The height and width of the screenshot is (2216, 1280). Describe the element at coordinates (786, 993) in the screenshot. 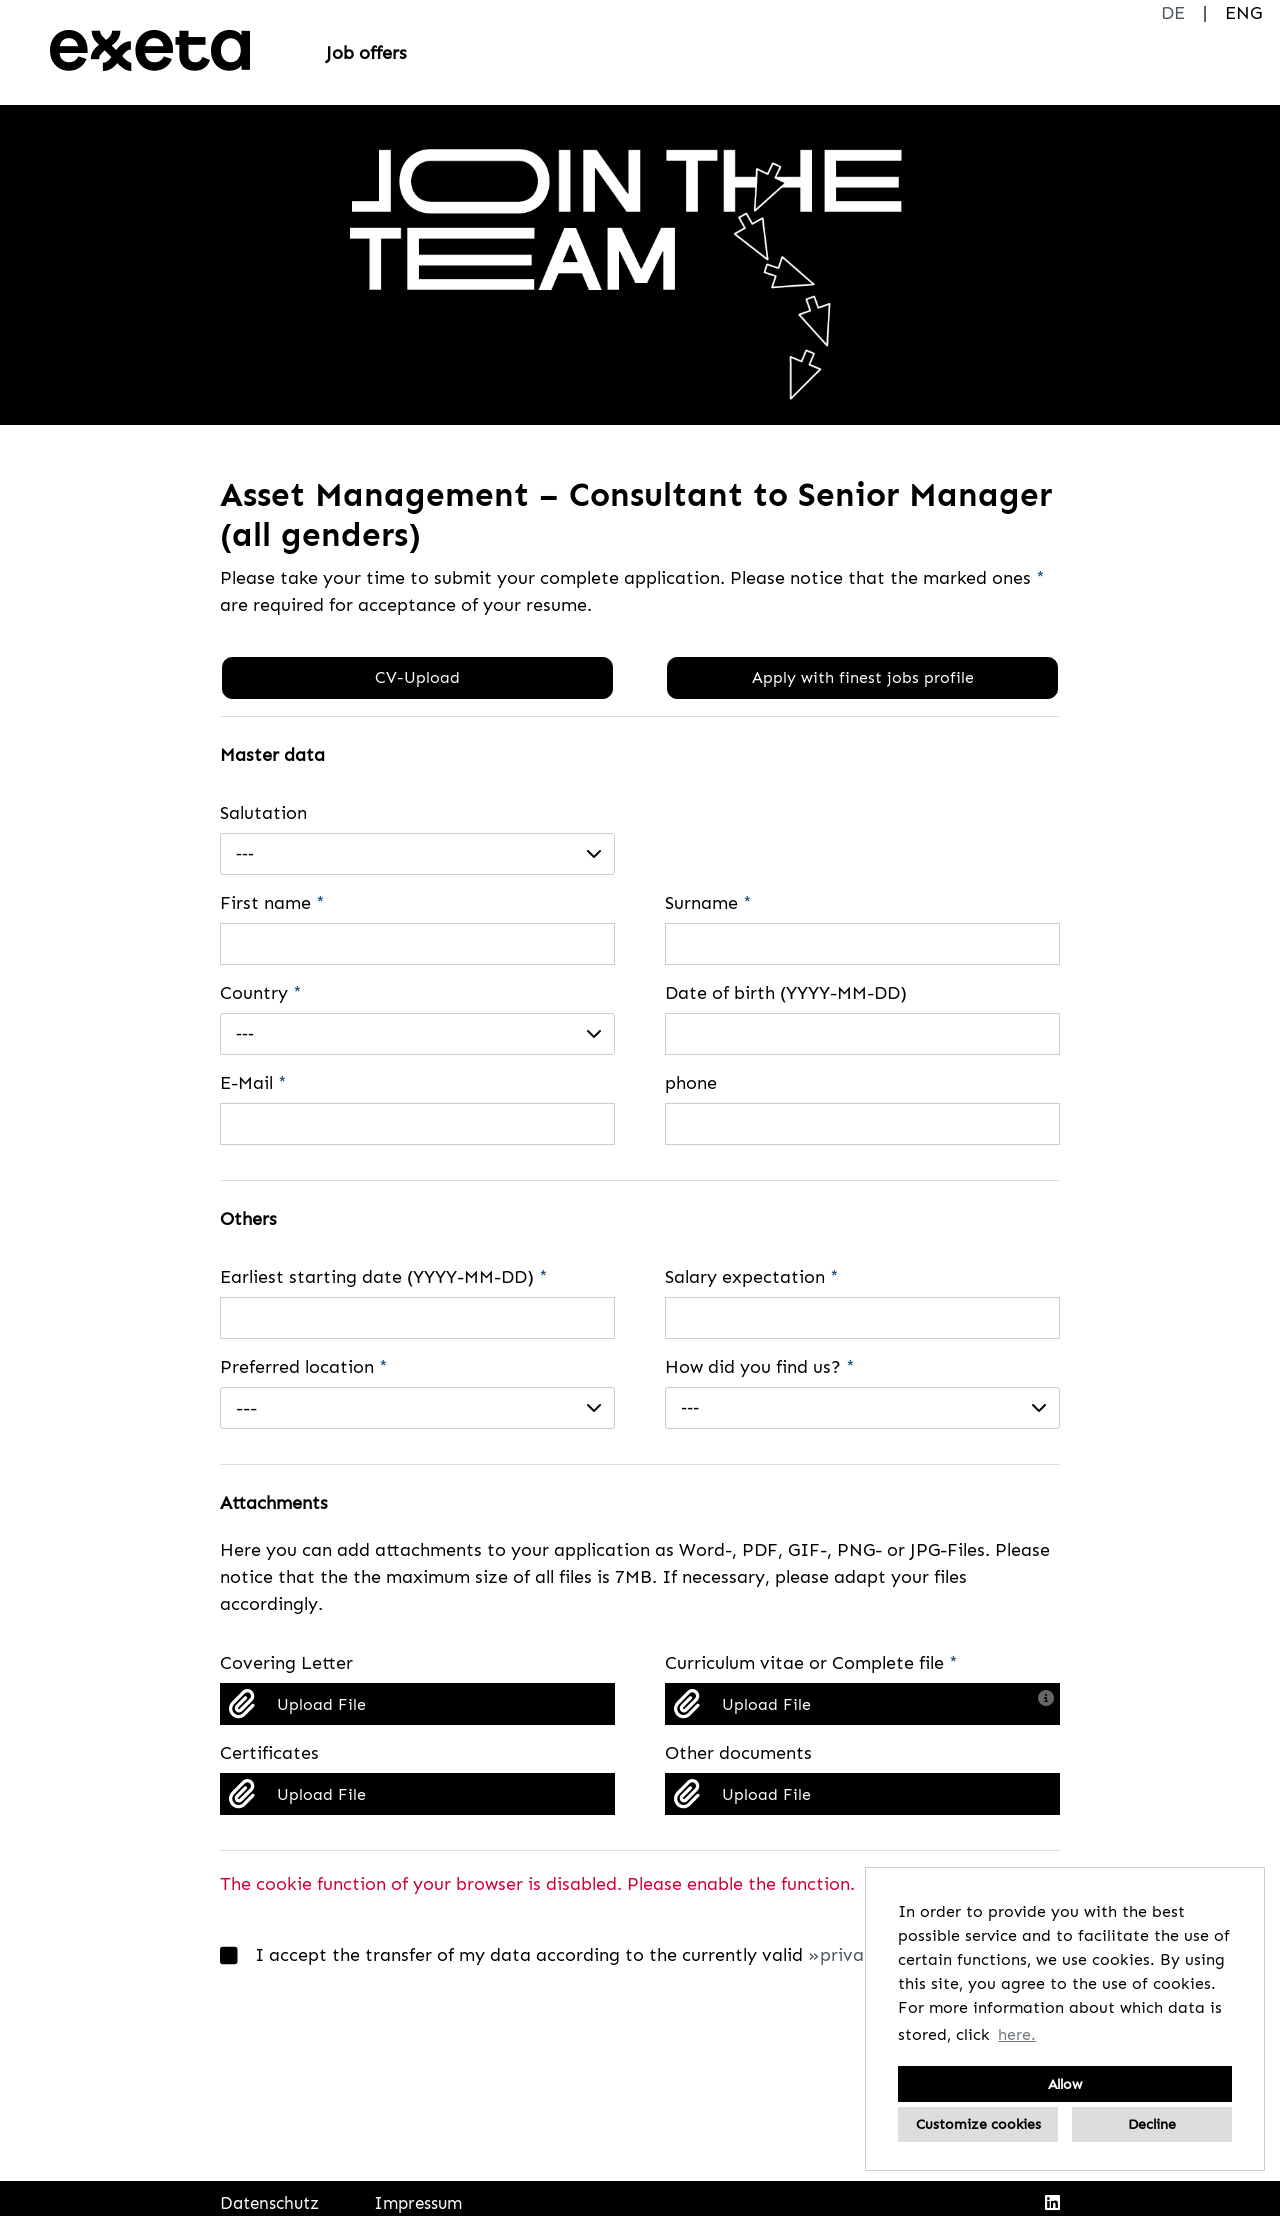

I see `Date of birth (YYYY-MM-DD)` at that location.